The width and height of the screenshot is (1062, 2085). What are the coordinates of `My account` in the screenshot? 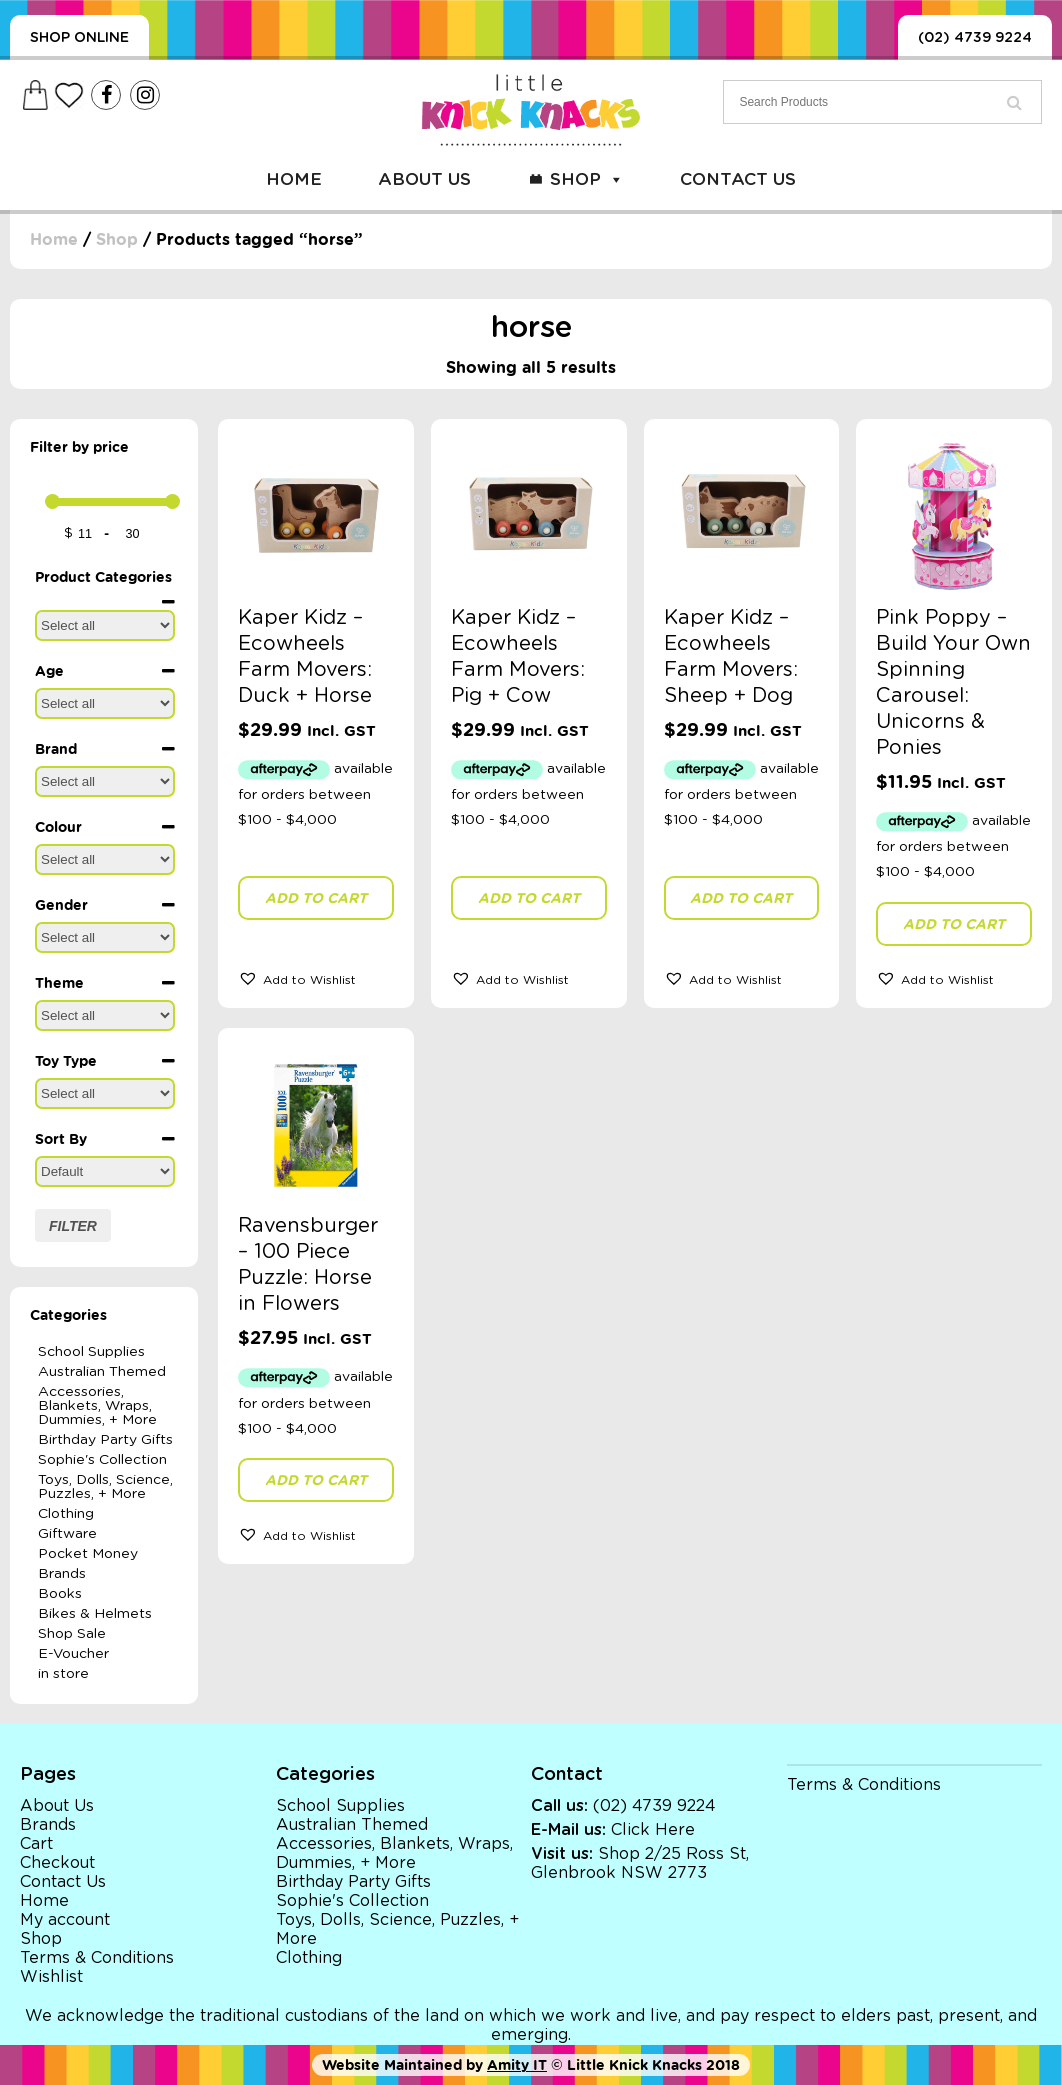 It's located at (65, 1920).